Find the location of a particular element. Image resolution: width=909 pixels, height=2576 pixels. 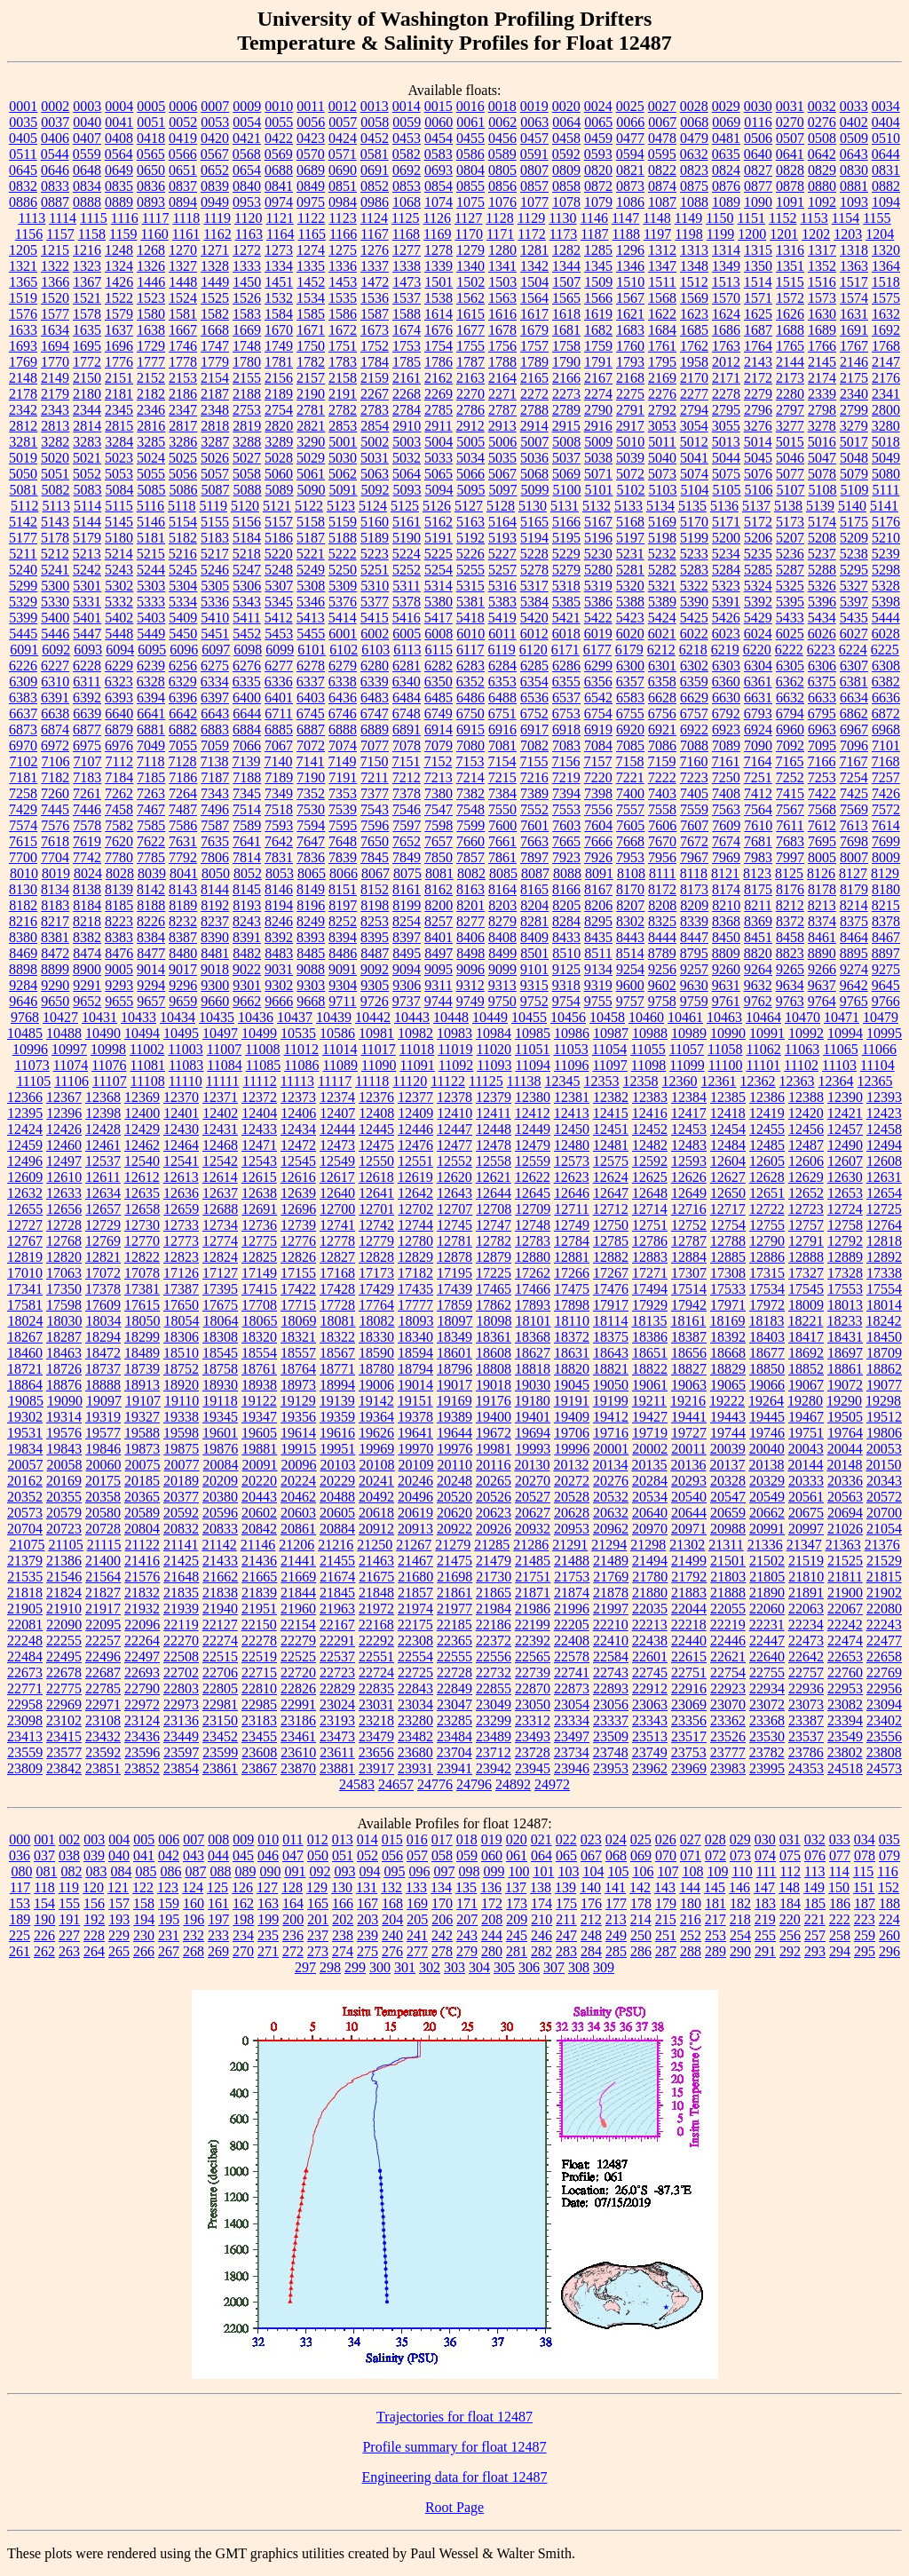

19085 is located at coordinates (25, 1400).